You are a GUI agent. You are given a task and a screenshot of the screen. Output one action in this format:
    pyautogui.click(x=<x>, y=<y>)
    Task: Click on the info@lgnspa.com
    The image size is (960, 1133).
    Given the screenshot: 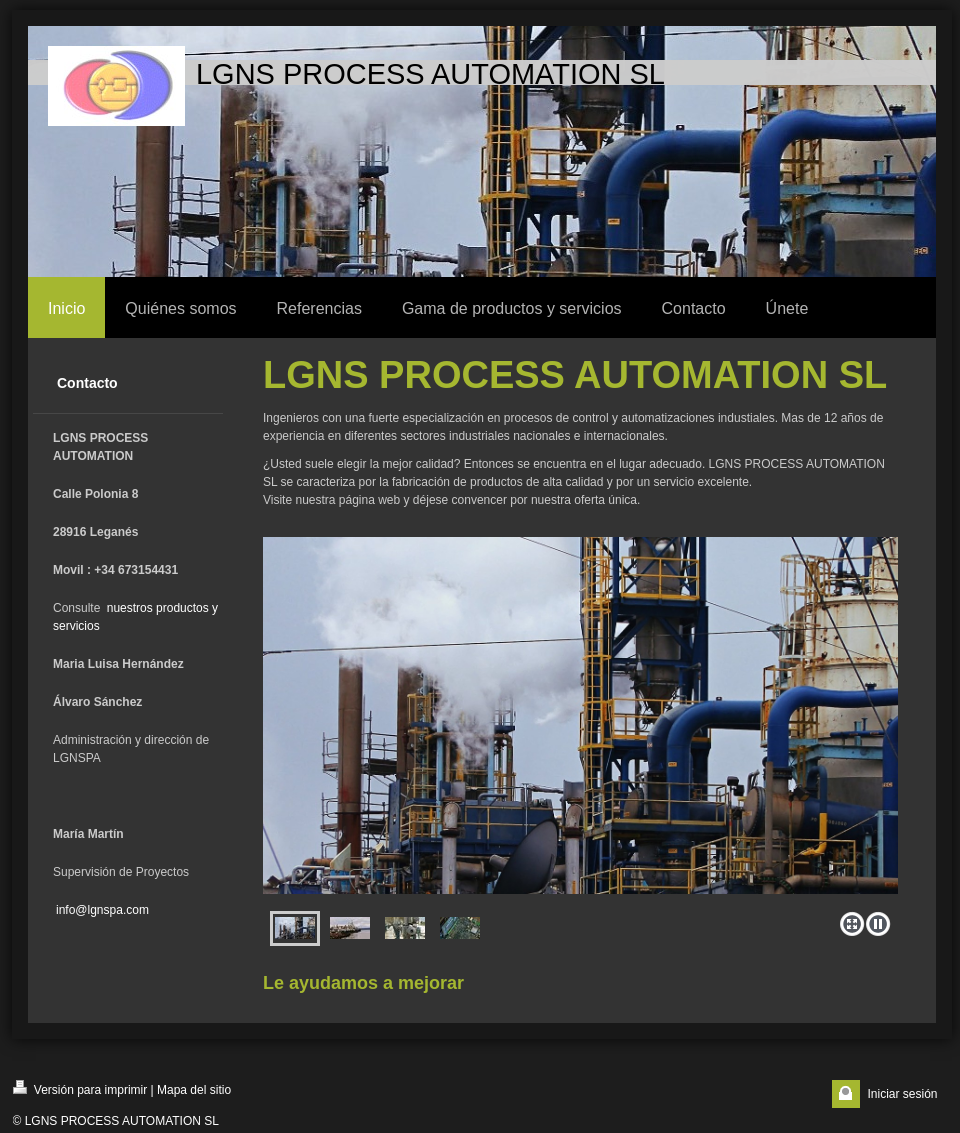 What is the action you would take?
    pyautogui.click(x=102, y=910)
    